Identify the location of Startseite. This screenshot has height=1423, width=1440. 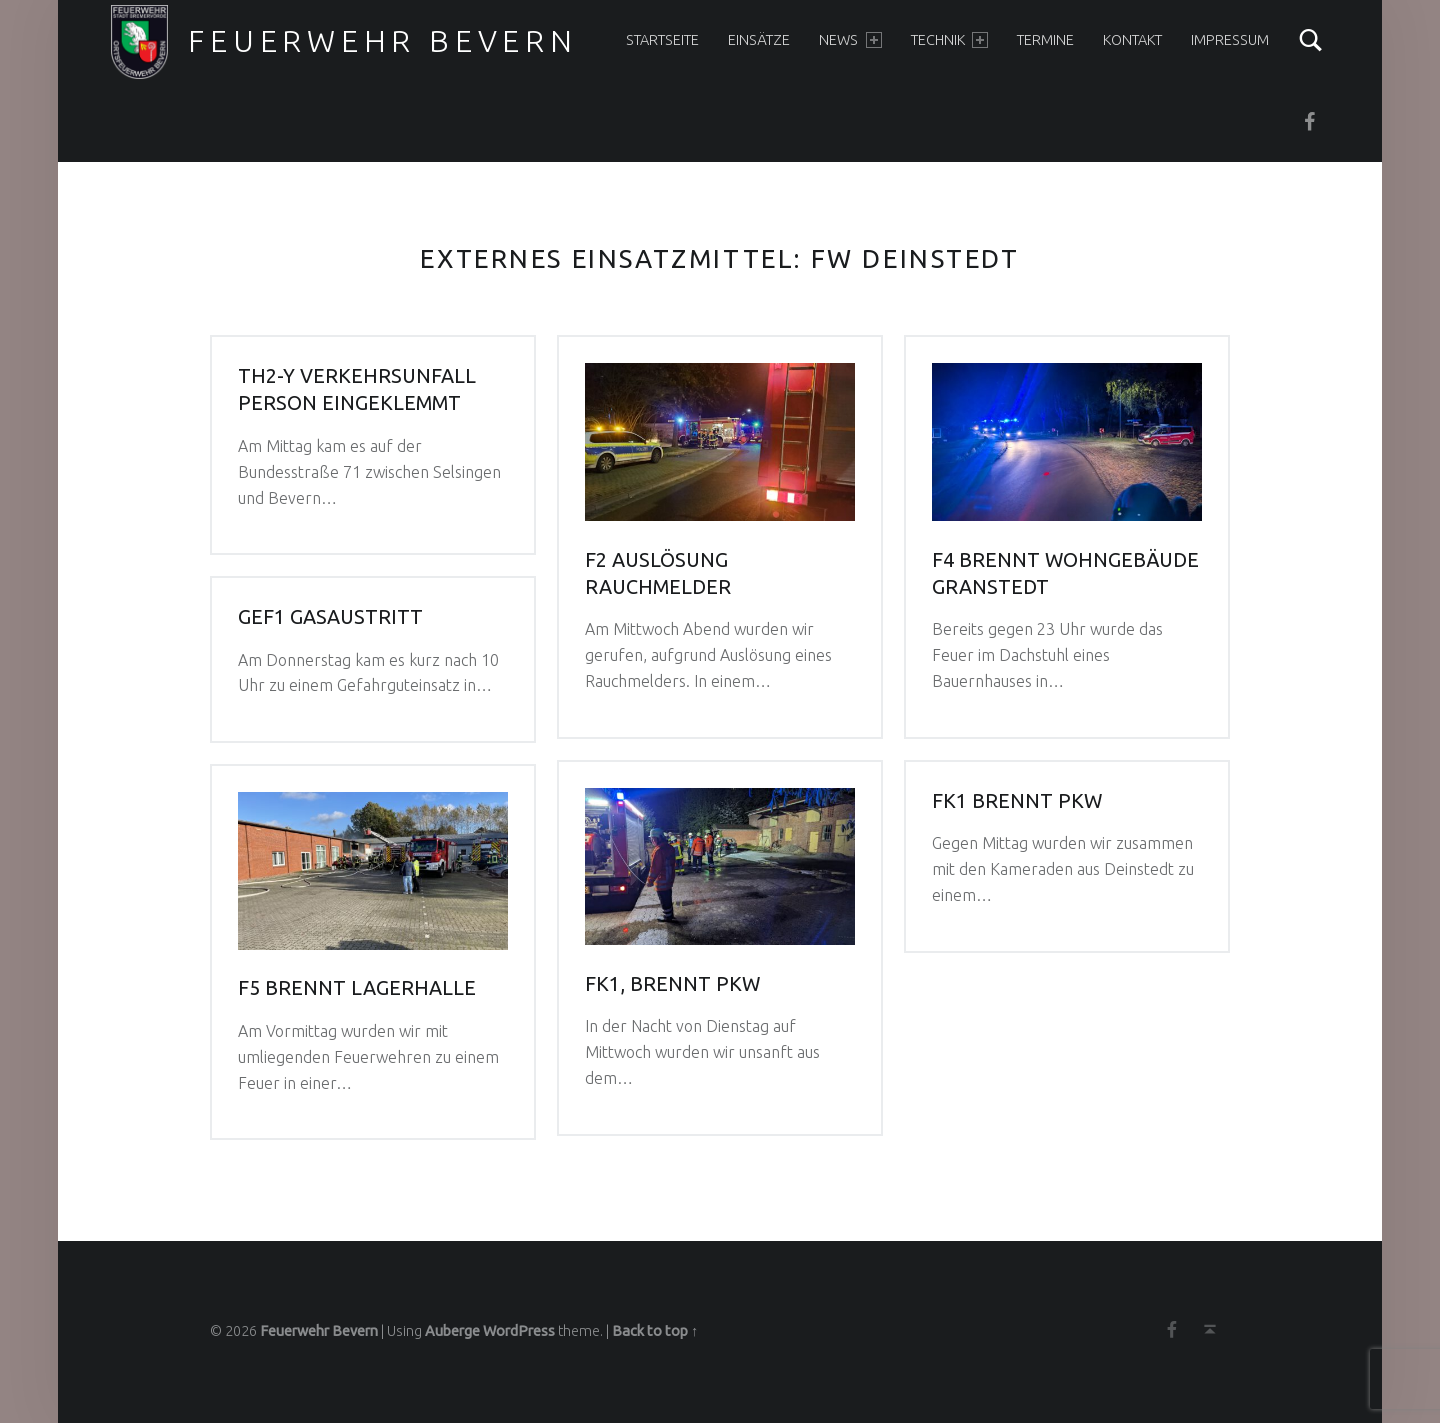
(662, 40).